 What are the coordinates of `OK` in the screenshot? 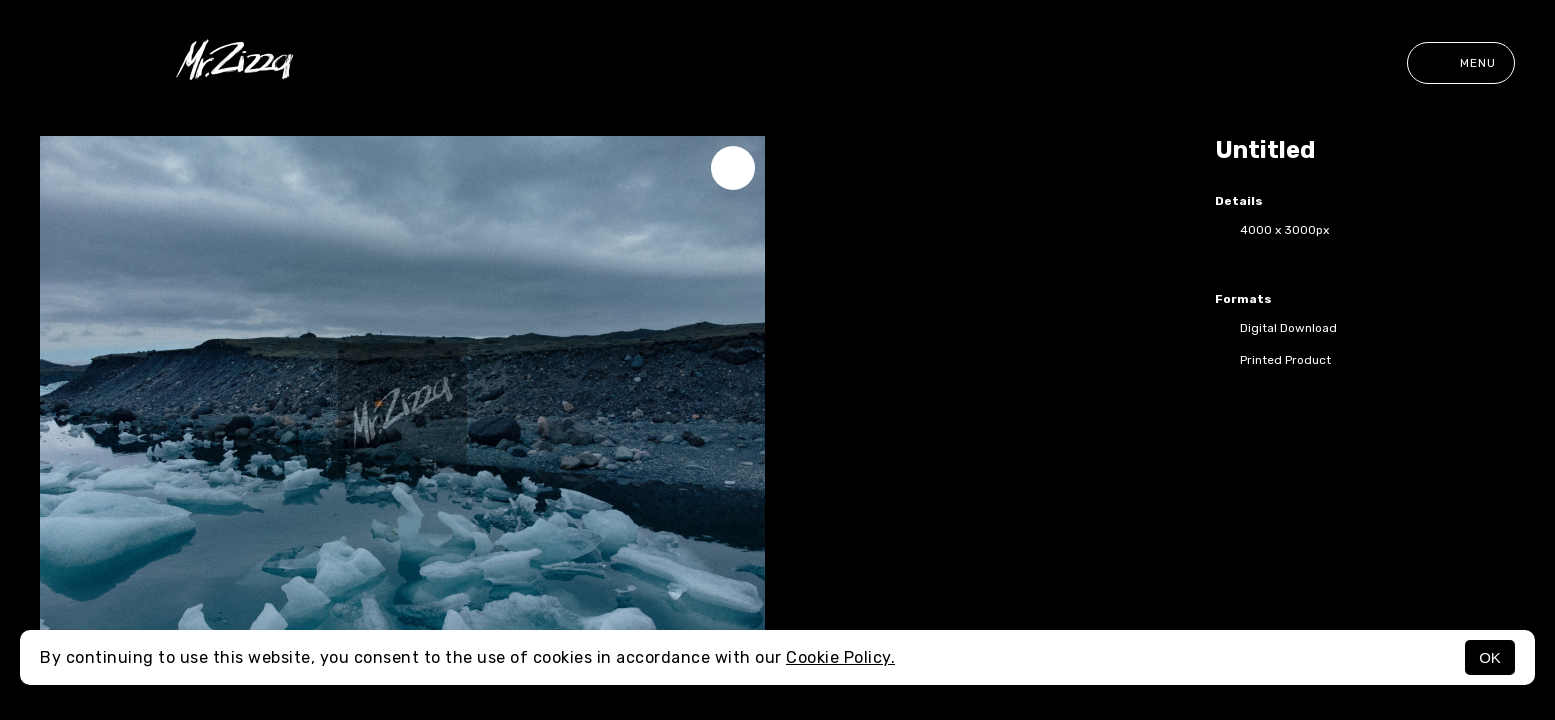 It's located at (1490, 657).